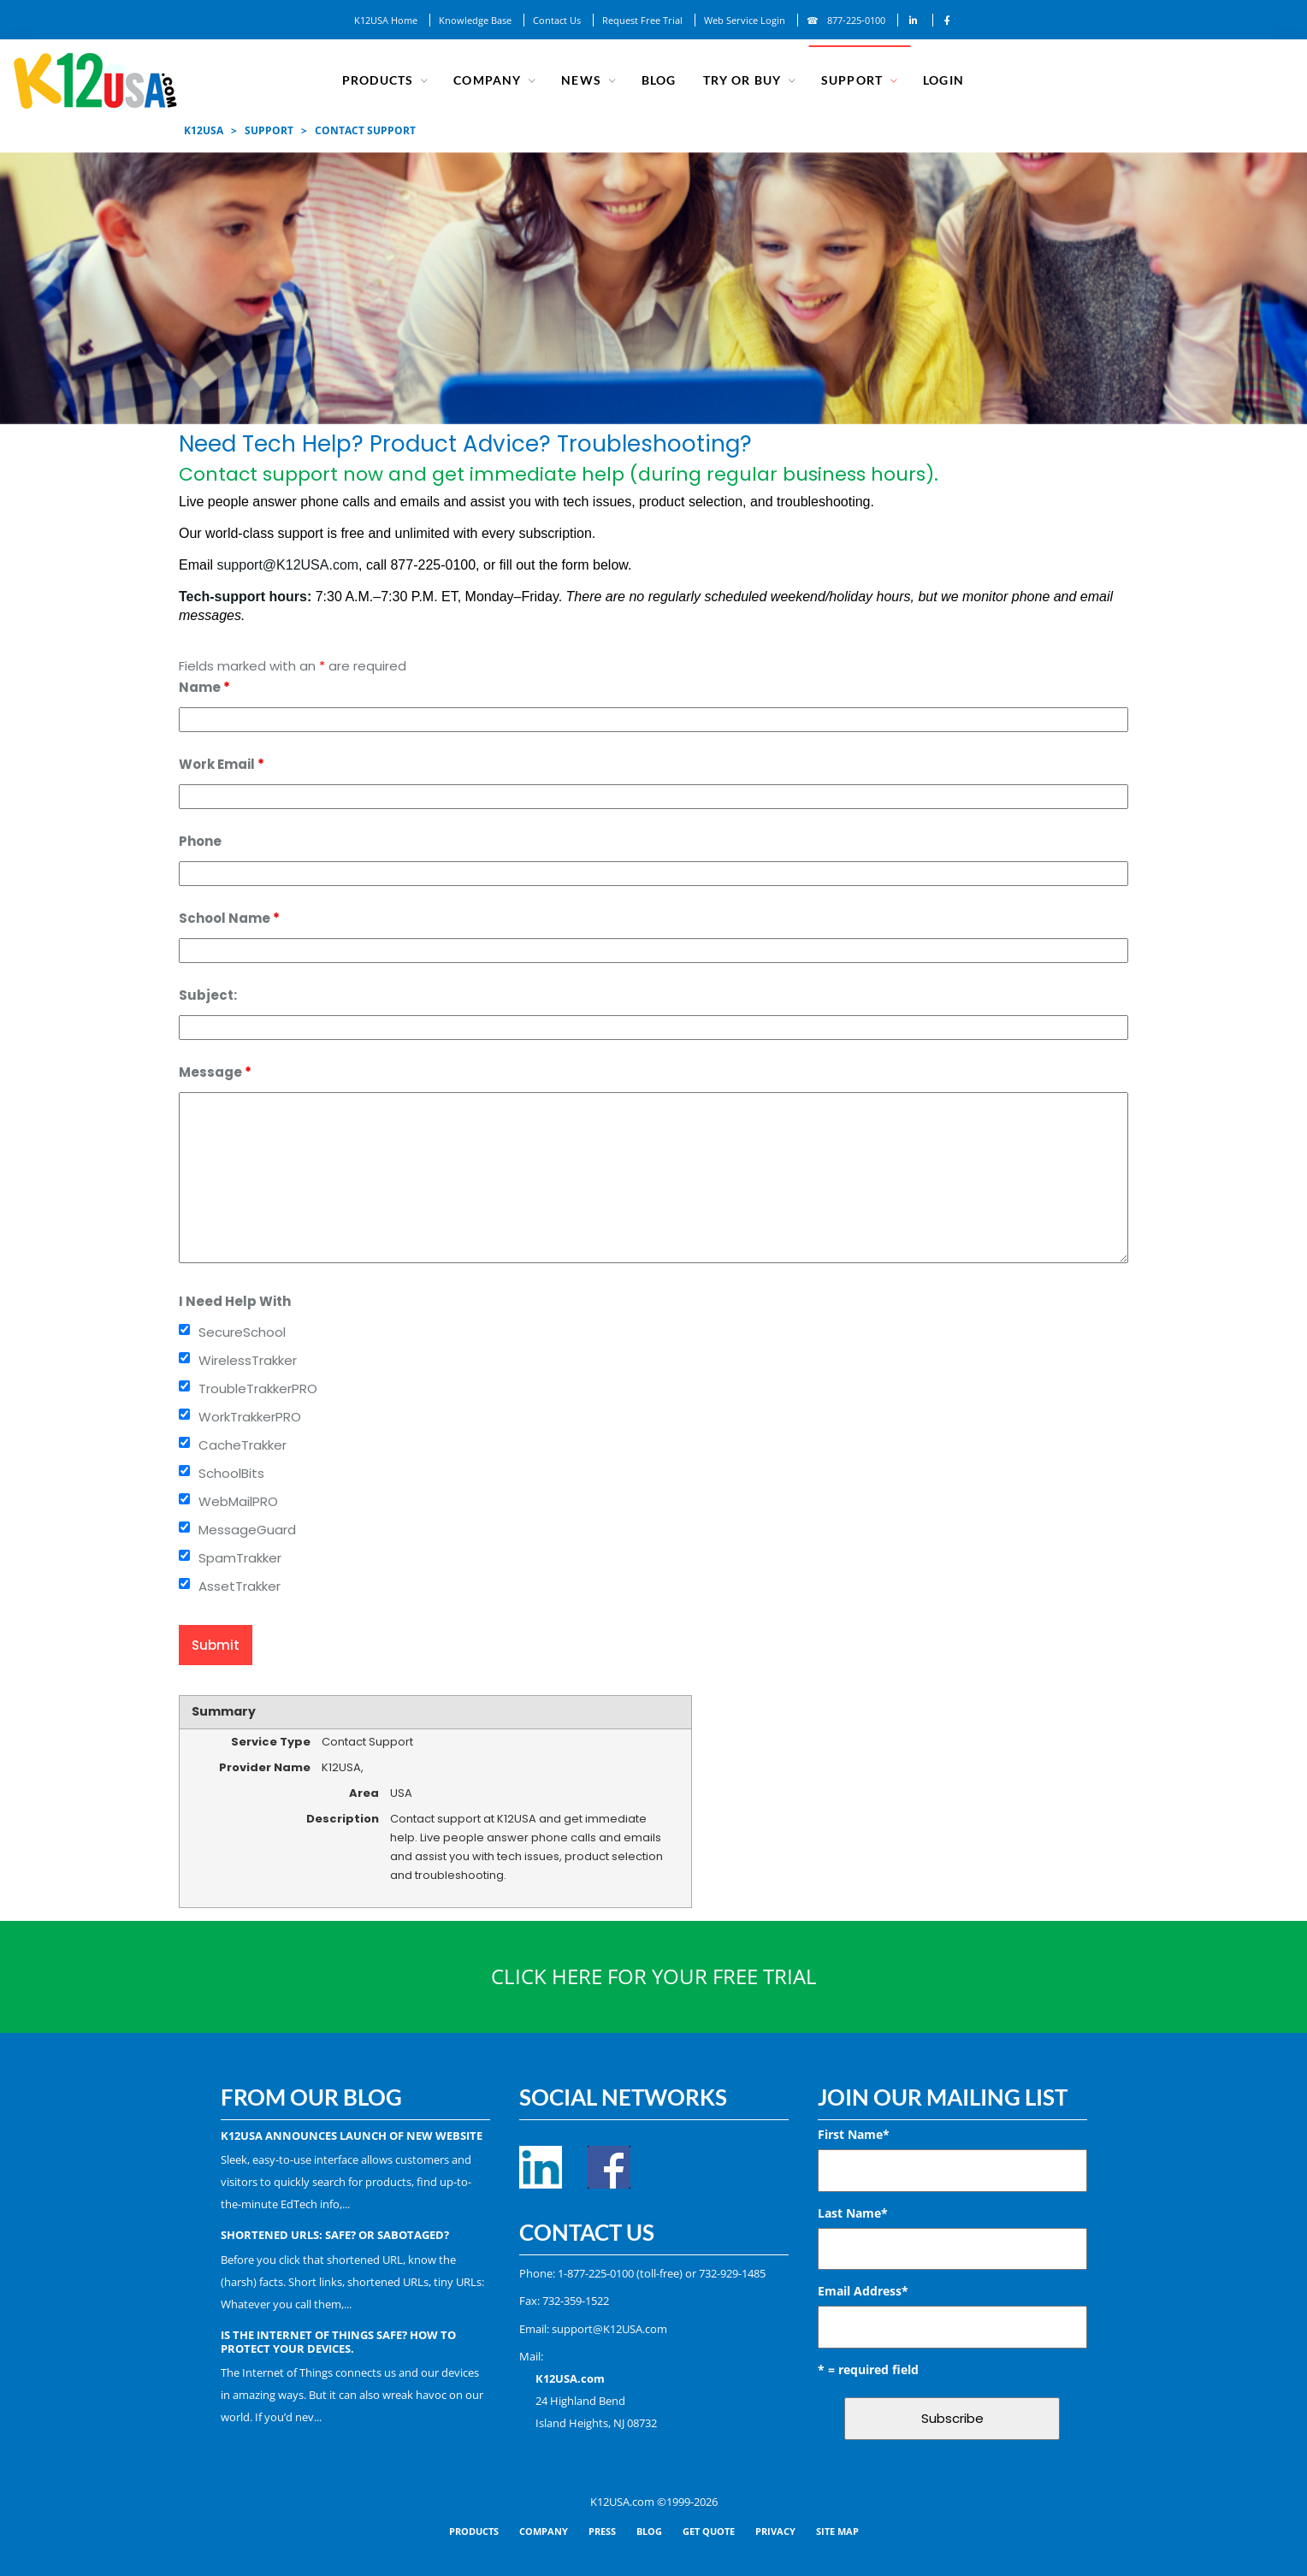  Describe the element at coordinates (203, 130) in the screenshot. I see `K12USA` at that location.